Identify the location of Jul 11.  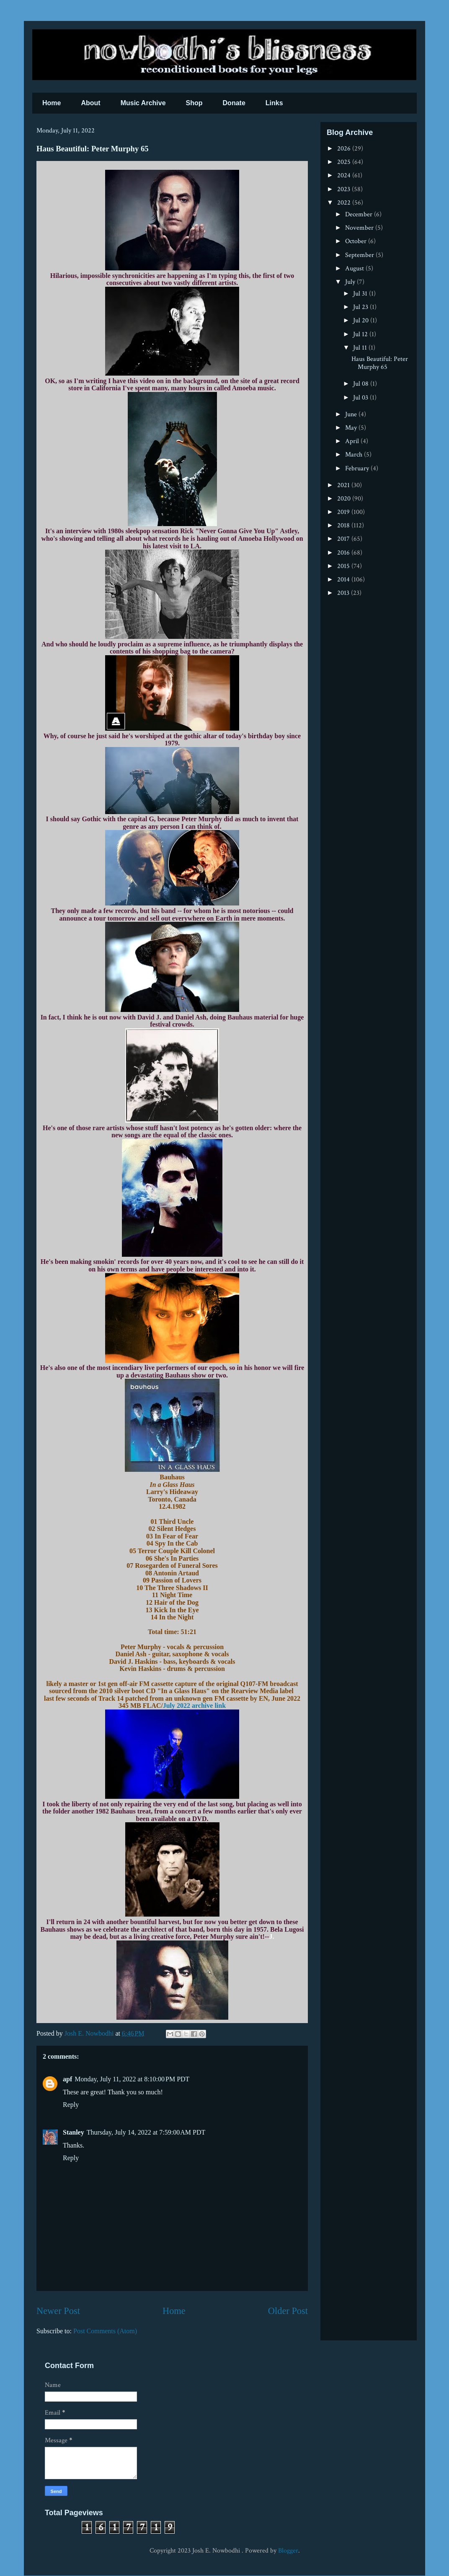
(361, 347).